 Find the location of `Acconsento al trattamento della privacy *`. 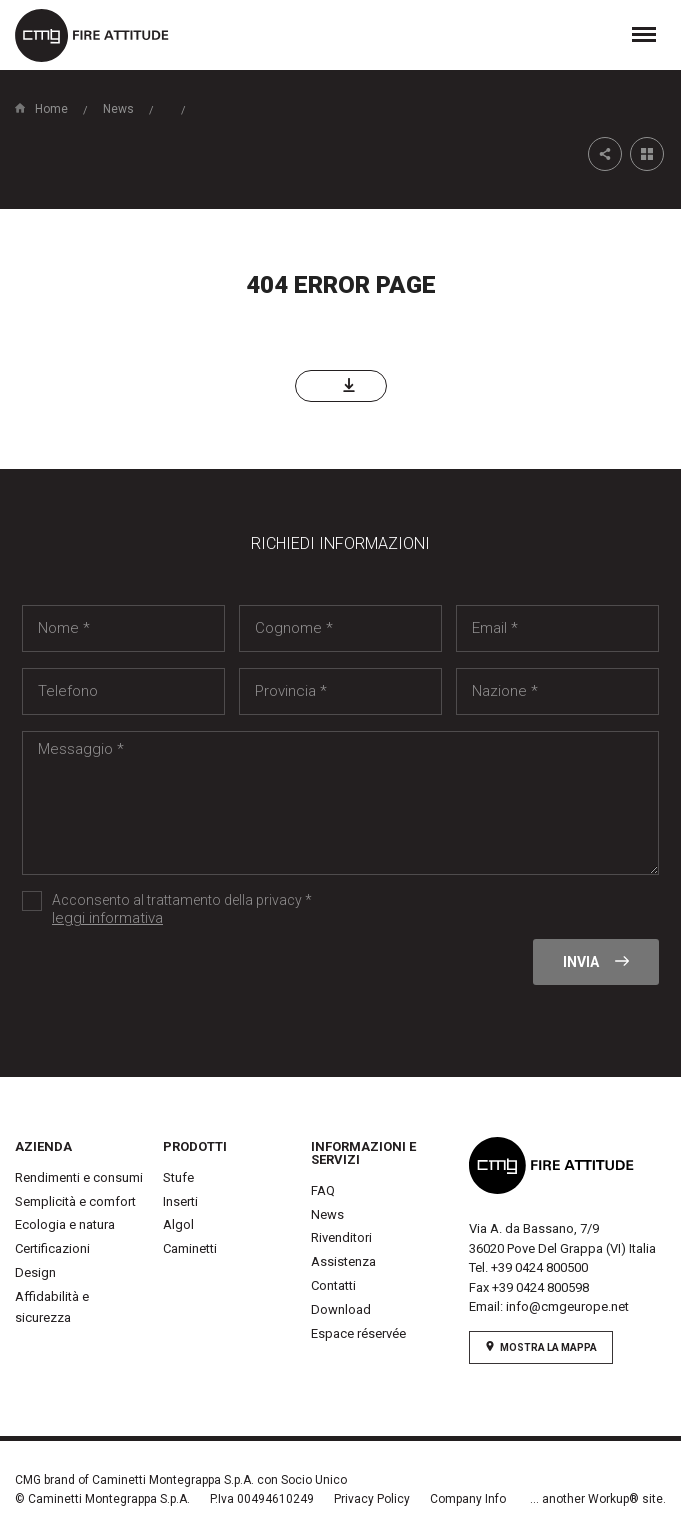

Acconsento al trattamento della privacy * is located at coordinates (211, 910).